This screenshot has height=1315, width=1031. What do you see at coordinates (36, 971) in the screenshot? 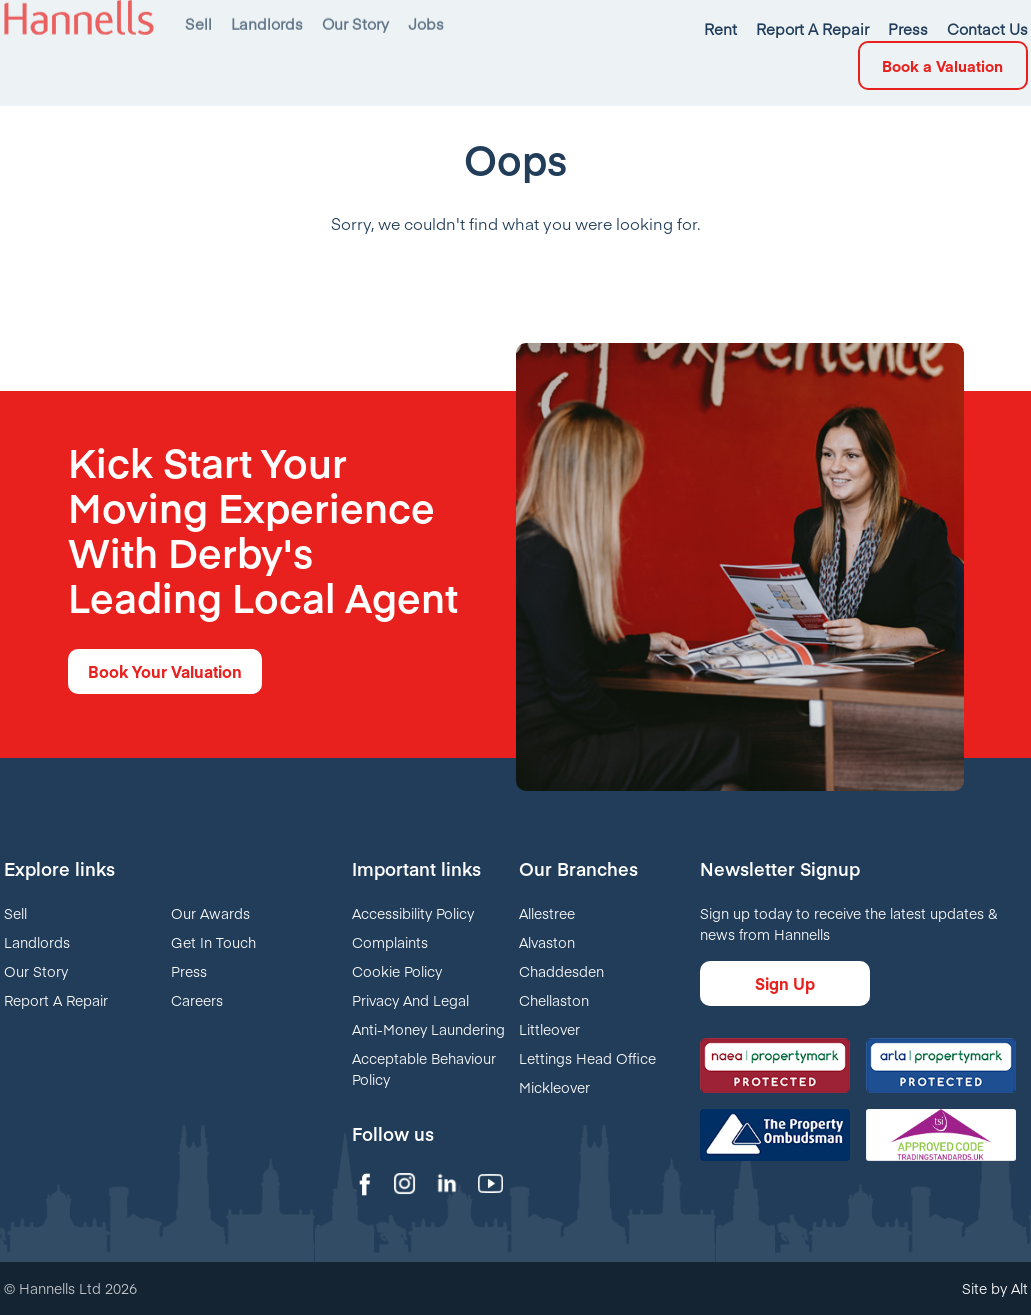
I see `Our Story` at bounding box center [36, 971].